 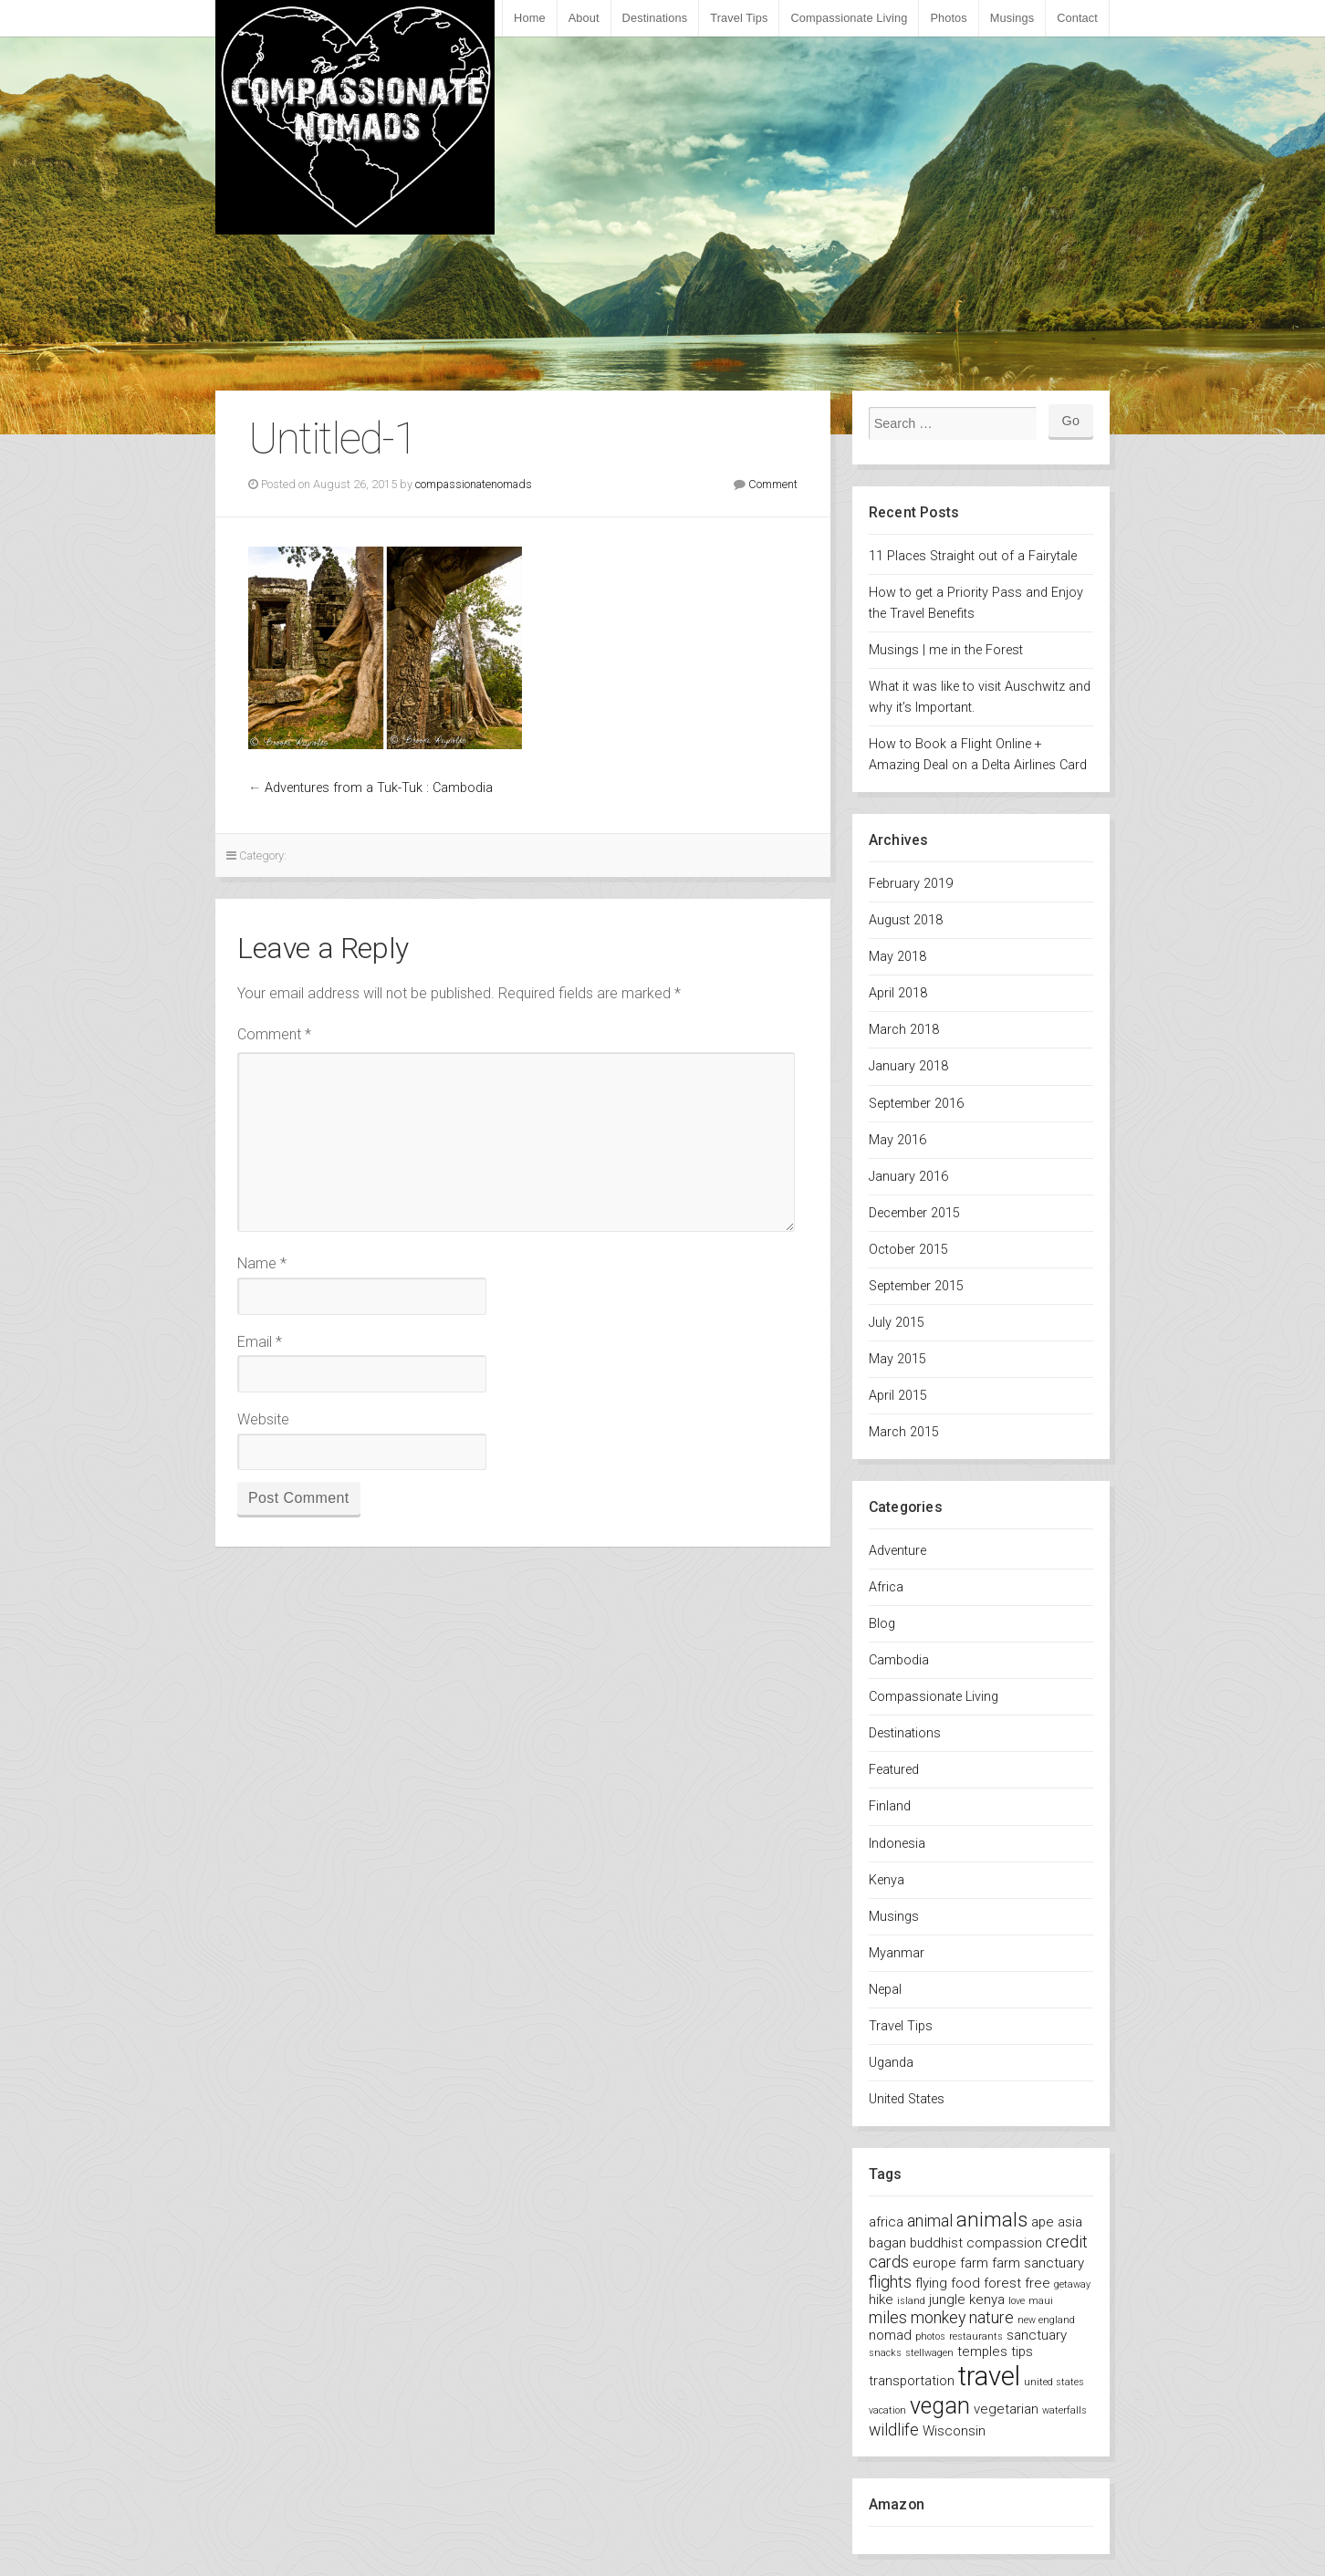 What do you see at coordinates (894, 2429) in the screenshot?
I see `wildlife [wildlife (3 items)]` at bounding box center [894, 2429].